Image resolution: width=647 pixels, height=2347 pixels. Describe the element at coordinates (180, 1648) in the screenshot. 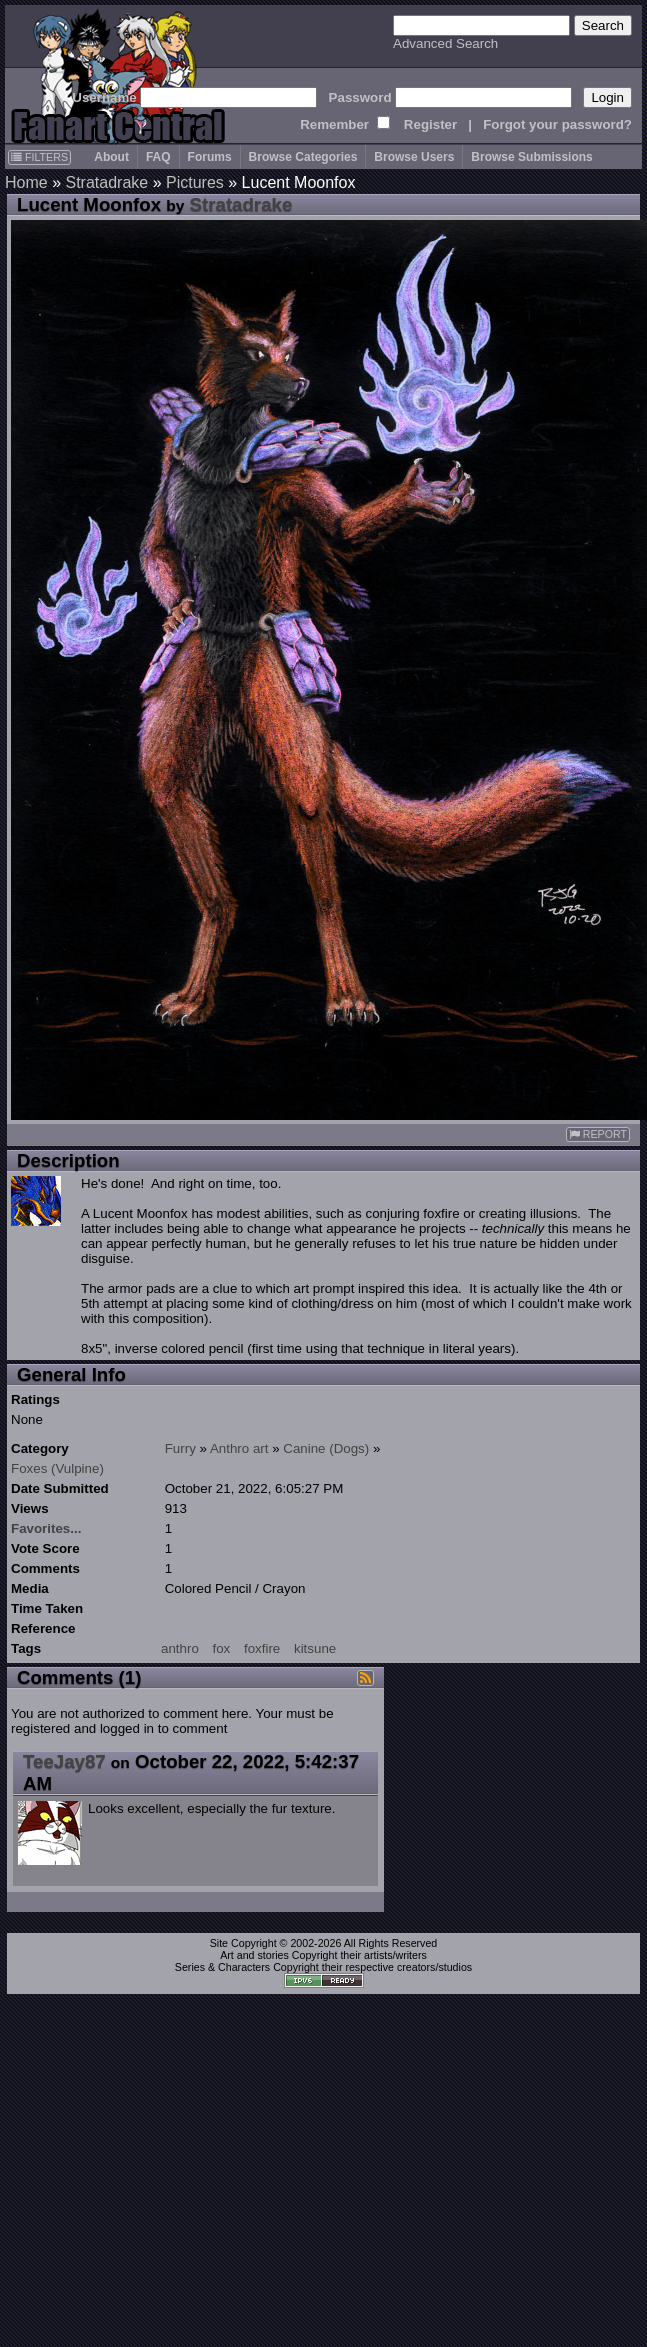

I see `anthro` at that location.